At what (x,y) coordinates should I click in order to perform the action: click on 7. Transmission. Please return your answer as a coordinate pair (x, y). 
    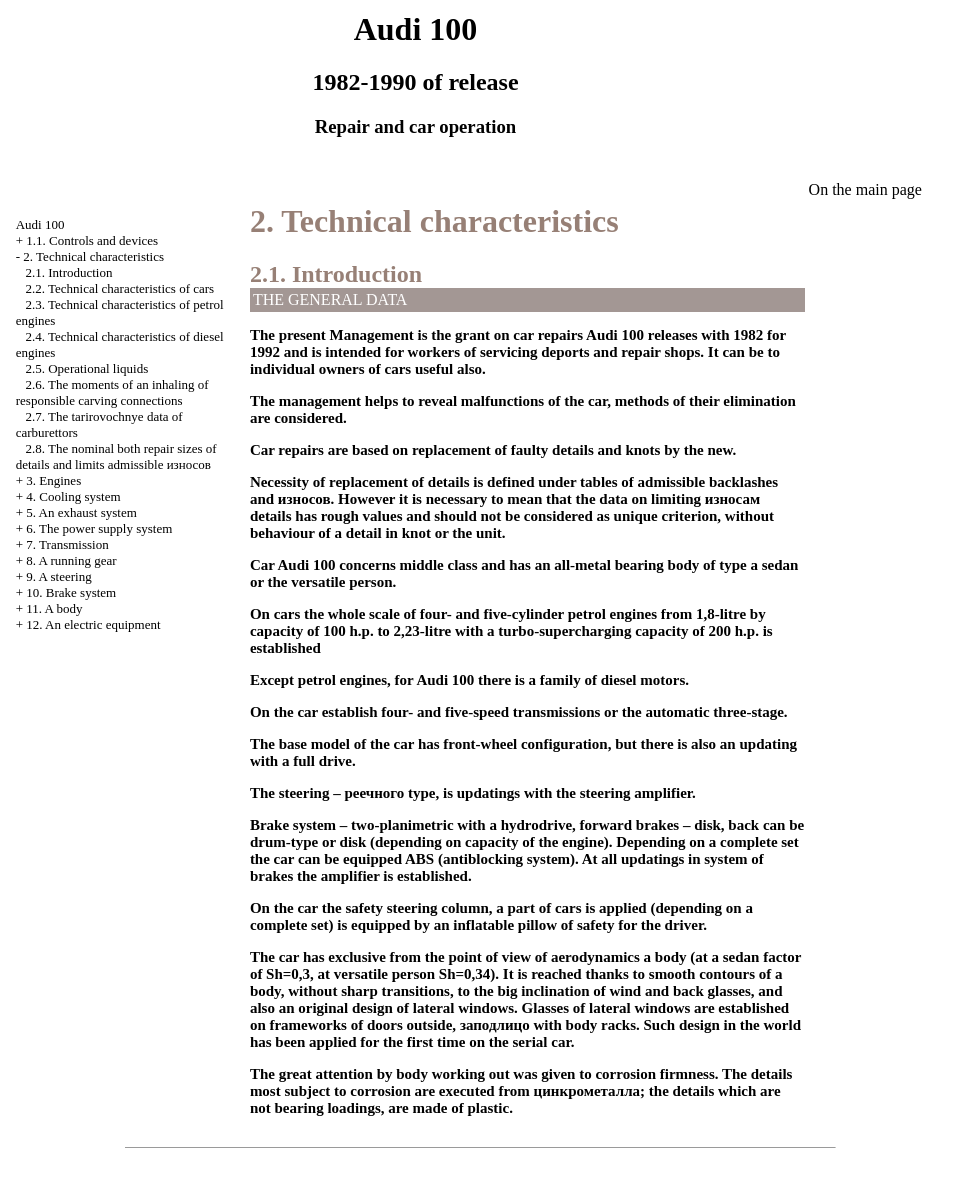
    Looking at the image, I should click on (67, 544).